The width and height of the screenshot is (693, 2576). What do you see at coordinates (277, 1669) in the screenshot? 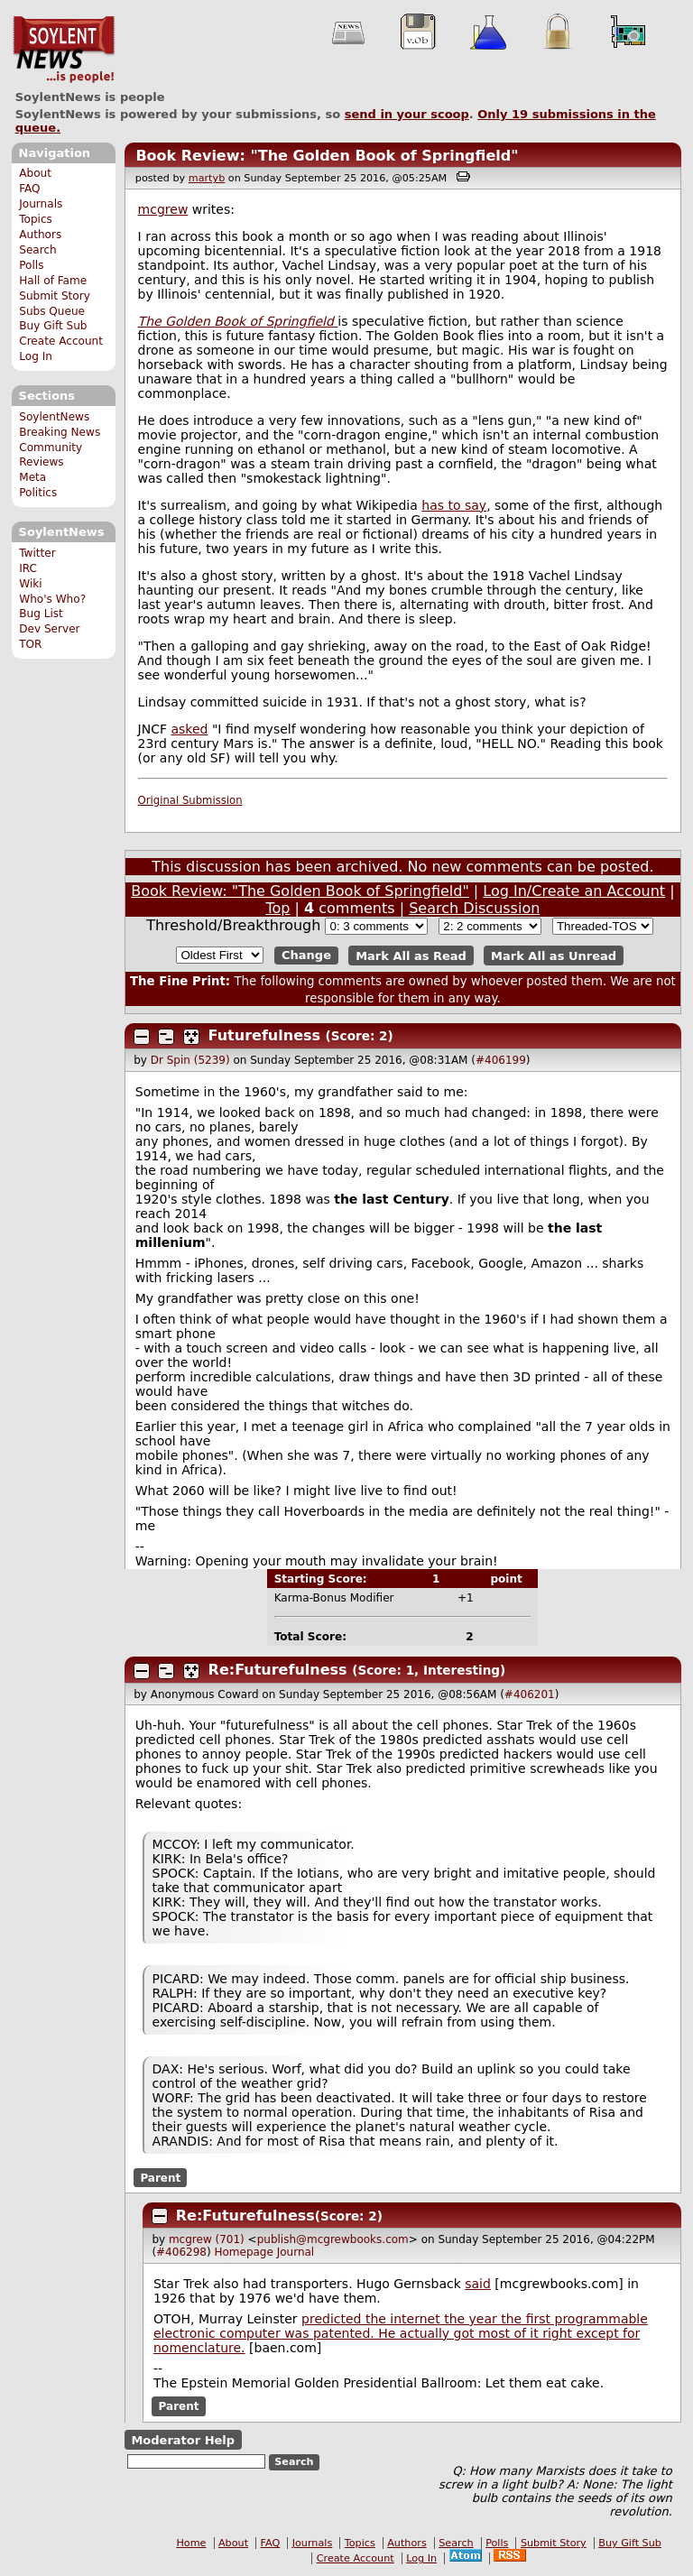
I see `Re:Futurefulness` at bounding box center [277, 1669].